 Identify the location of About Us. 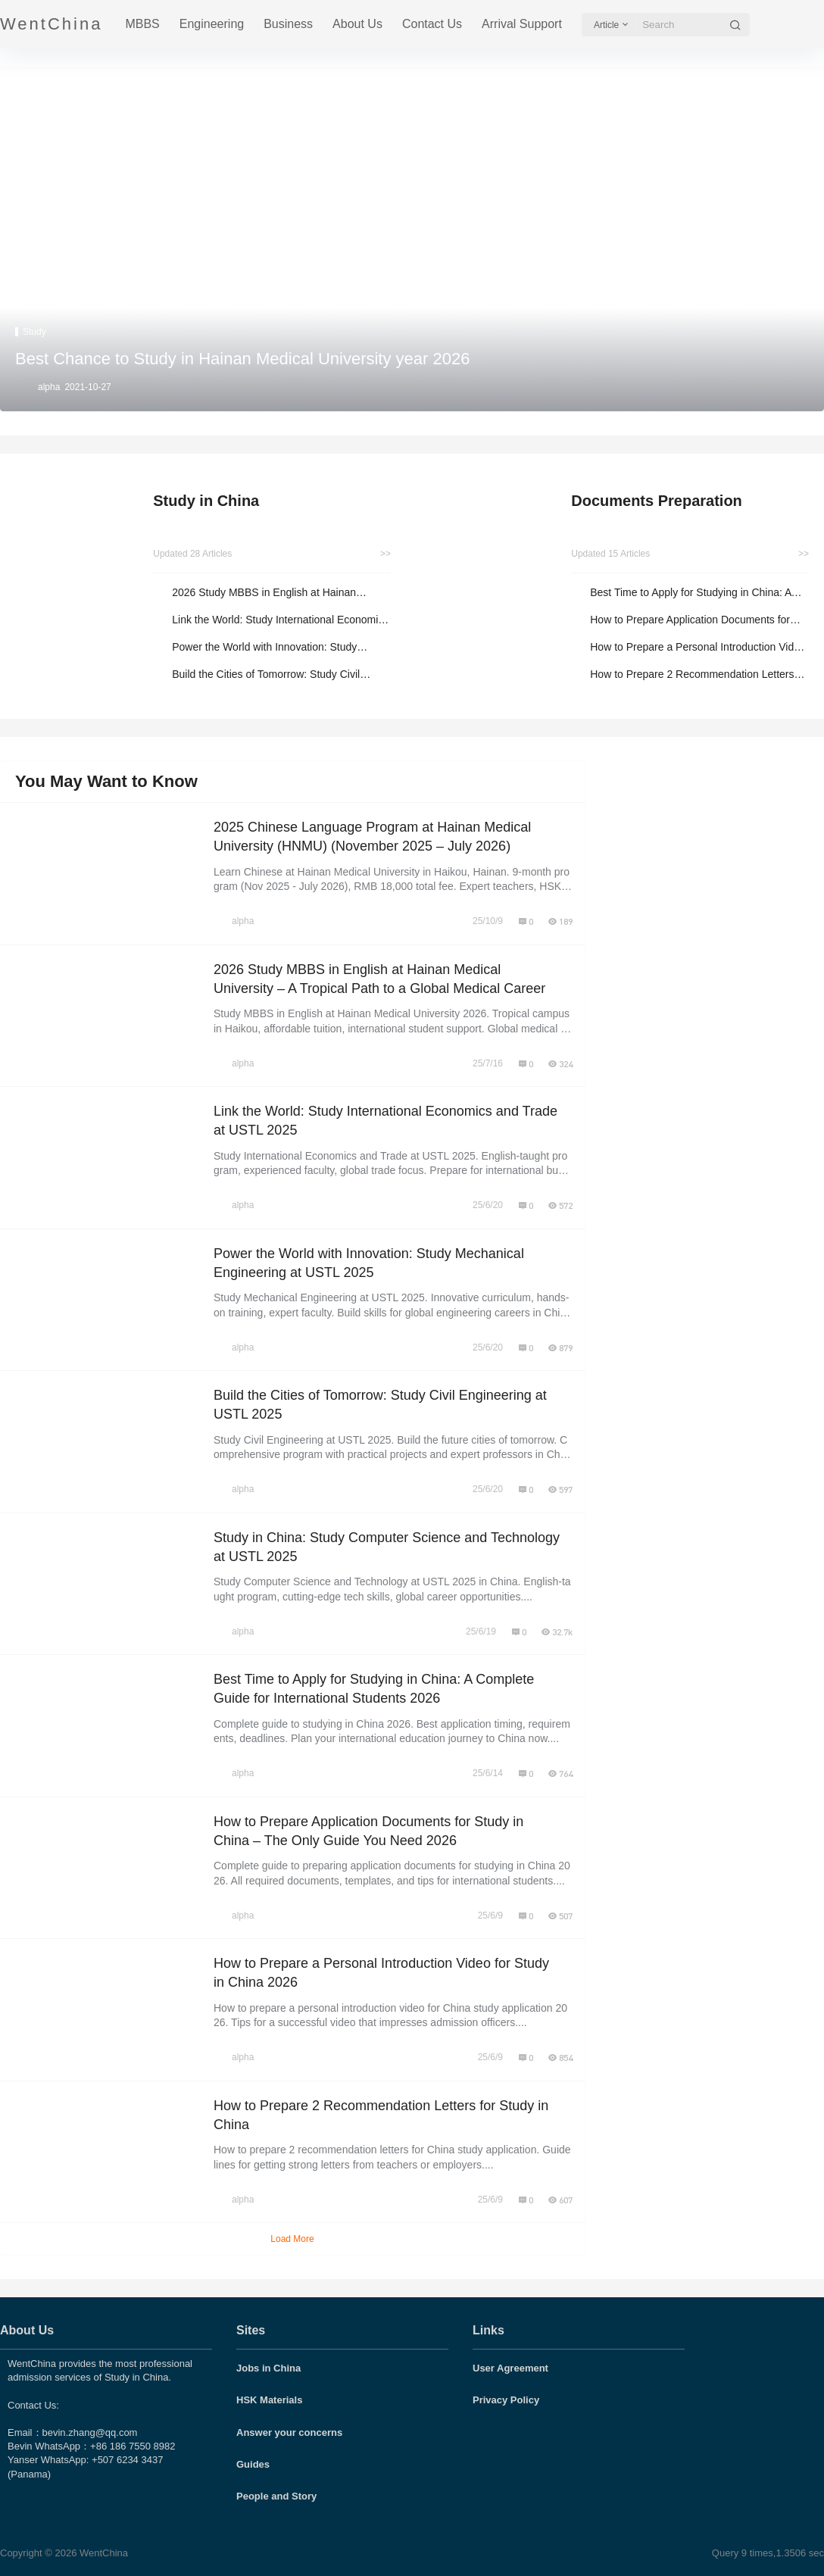
(357, 23).